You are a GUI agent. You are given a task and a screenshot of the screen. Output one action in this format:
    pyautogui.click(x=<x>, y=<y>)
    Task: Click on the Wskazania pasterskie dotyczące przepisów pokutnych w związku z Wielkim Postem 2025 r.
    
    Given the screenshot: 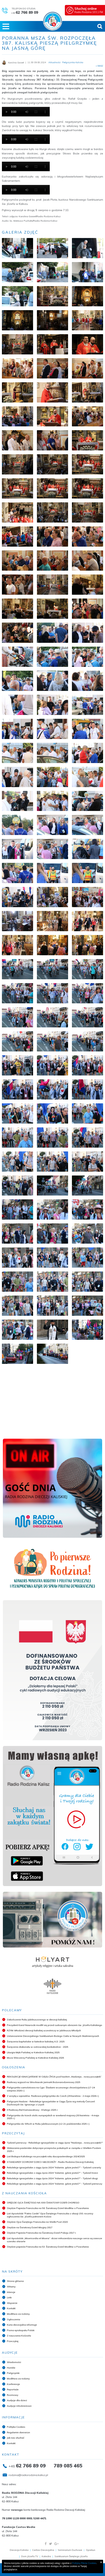 What is the action you would take?
    pyautogui.click(x=54, y=2149)
    